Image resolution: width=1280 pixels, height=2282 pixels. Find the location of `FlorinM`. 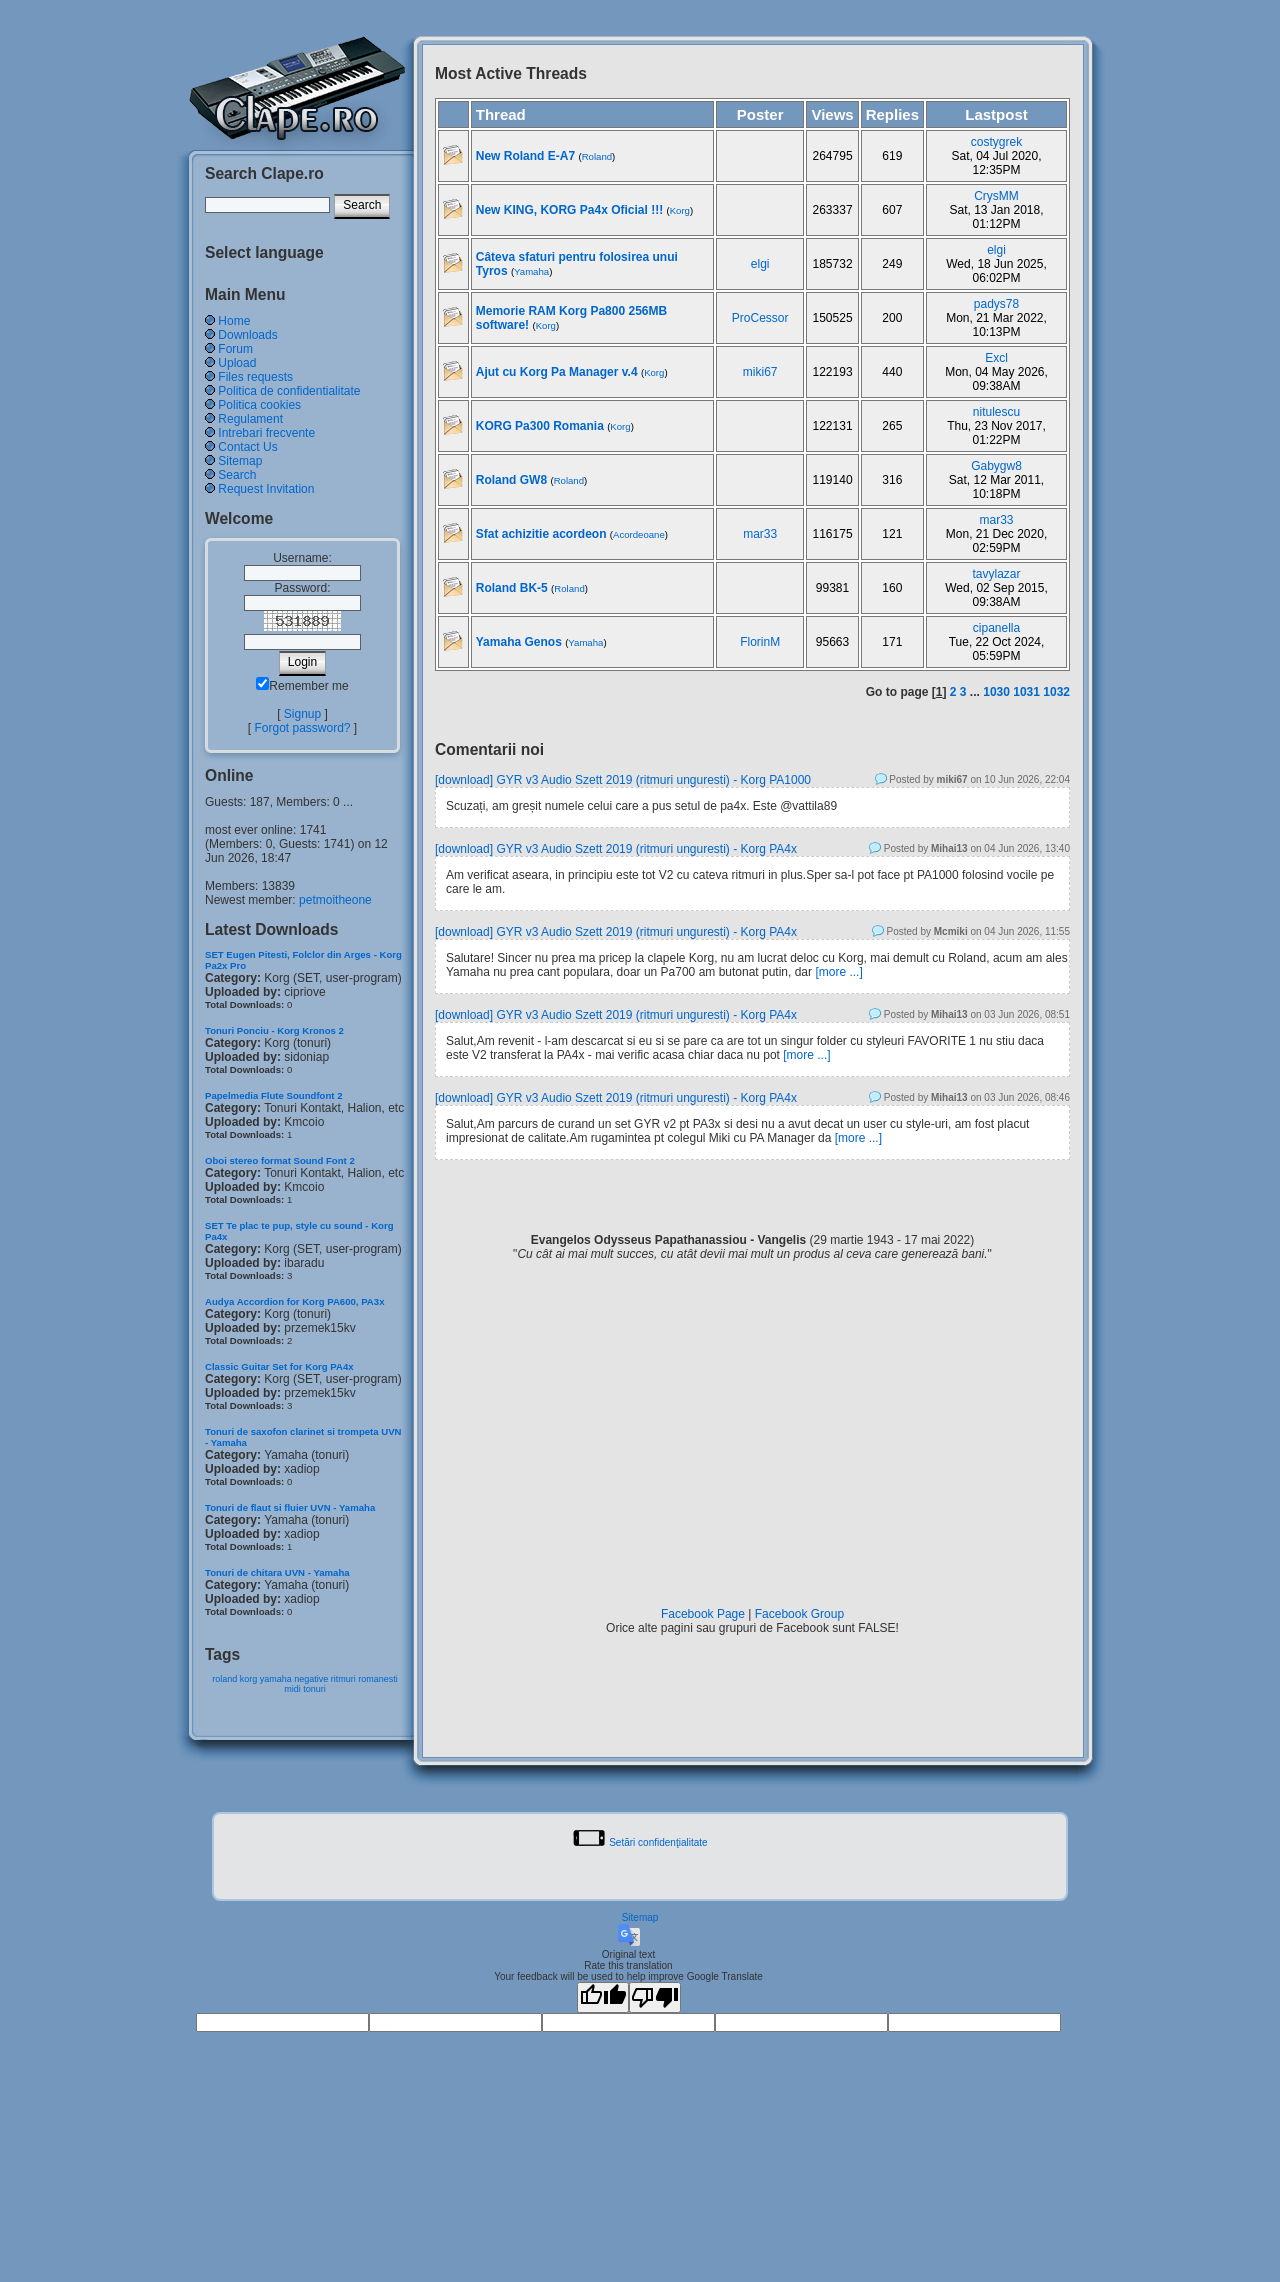

FlorinM is located at coordinates (760, 642).